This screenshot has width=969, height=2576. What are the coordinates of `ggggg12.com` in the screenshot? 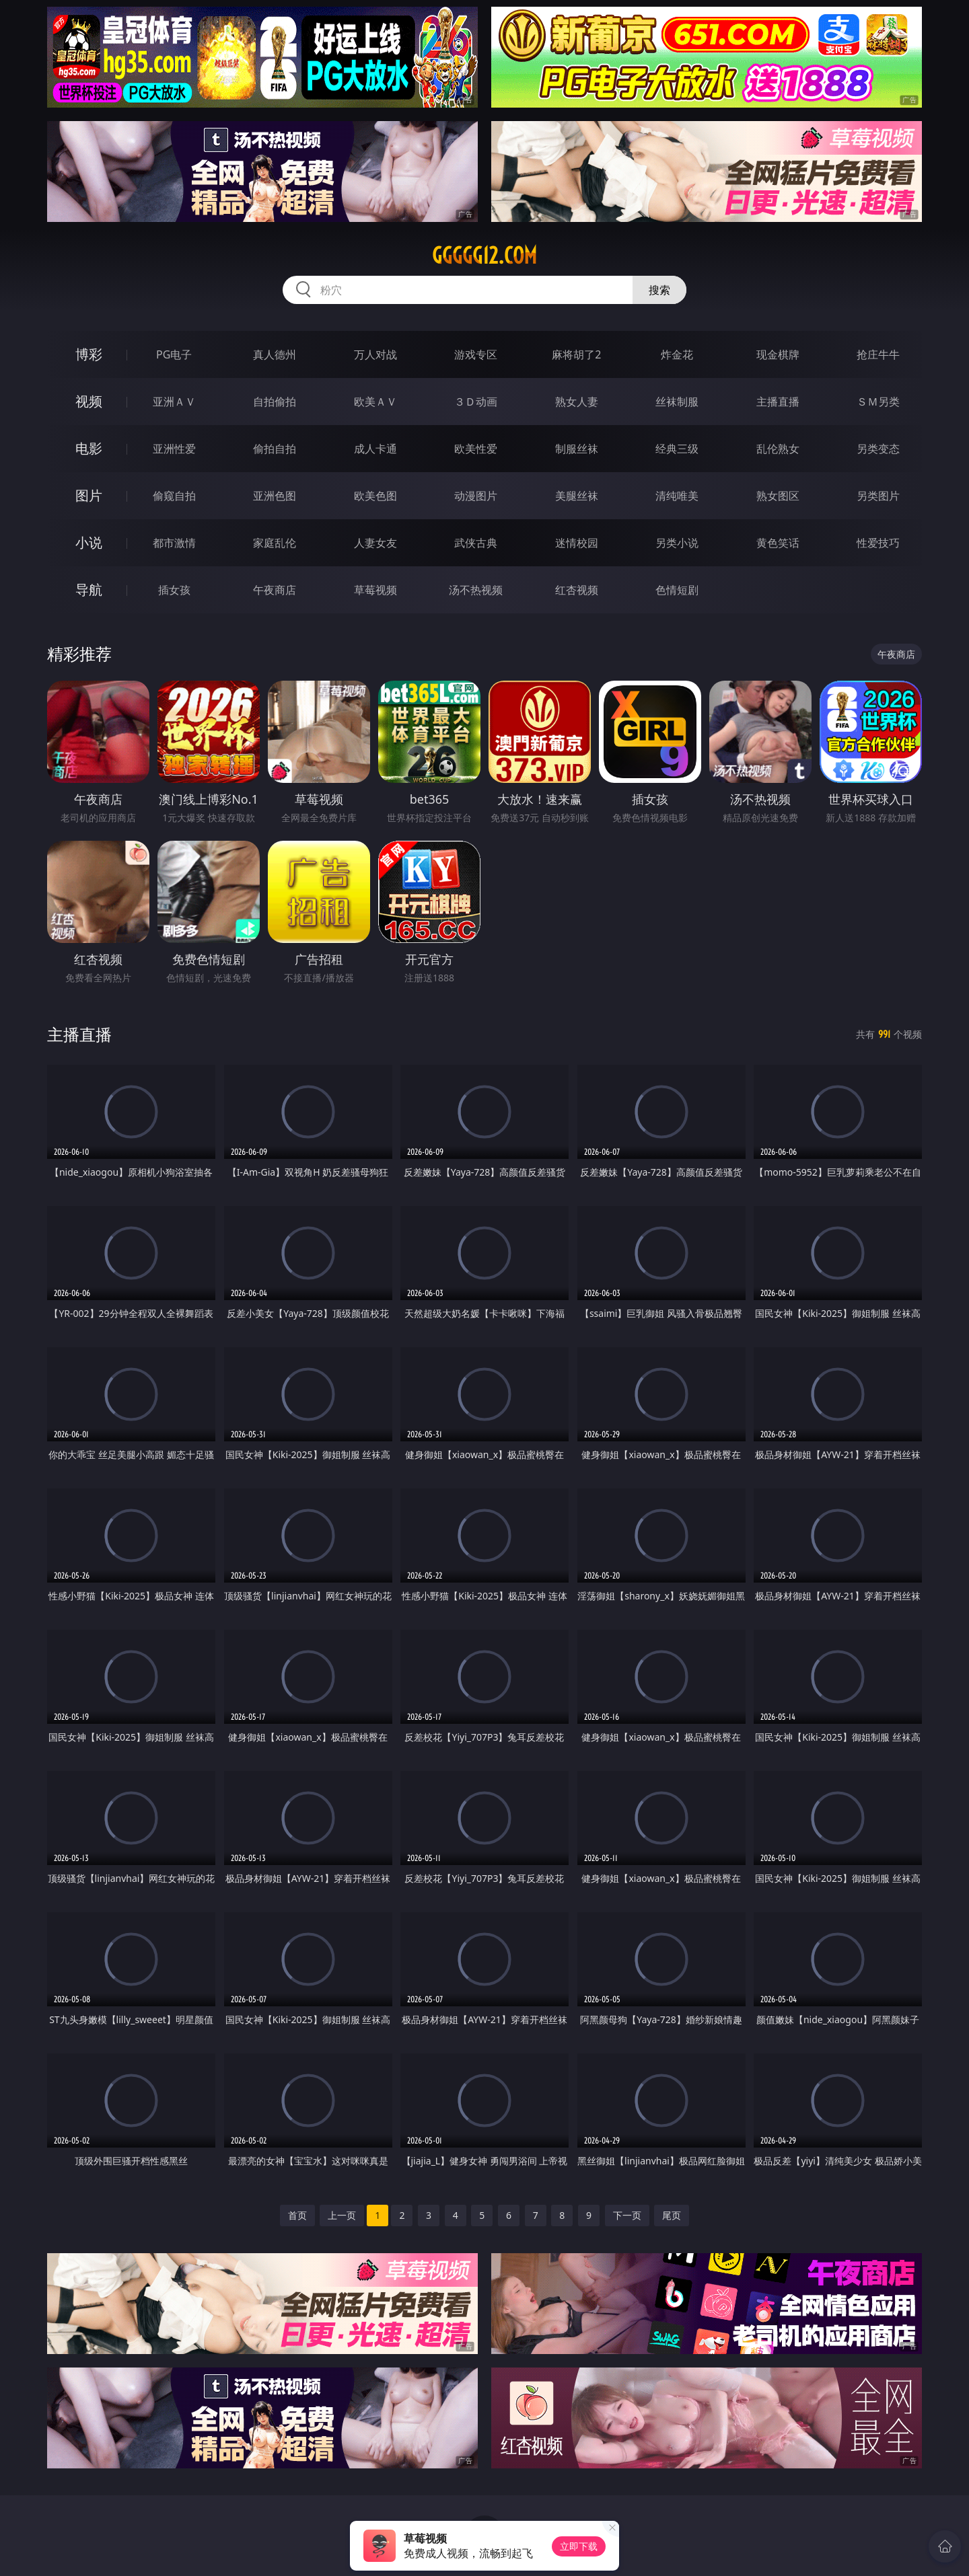 It's located at (484, 255).